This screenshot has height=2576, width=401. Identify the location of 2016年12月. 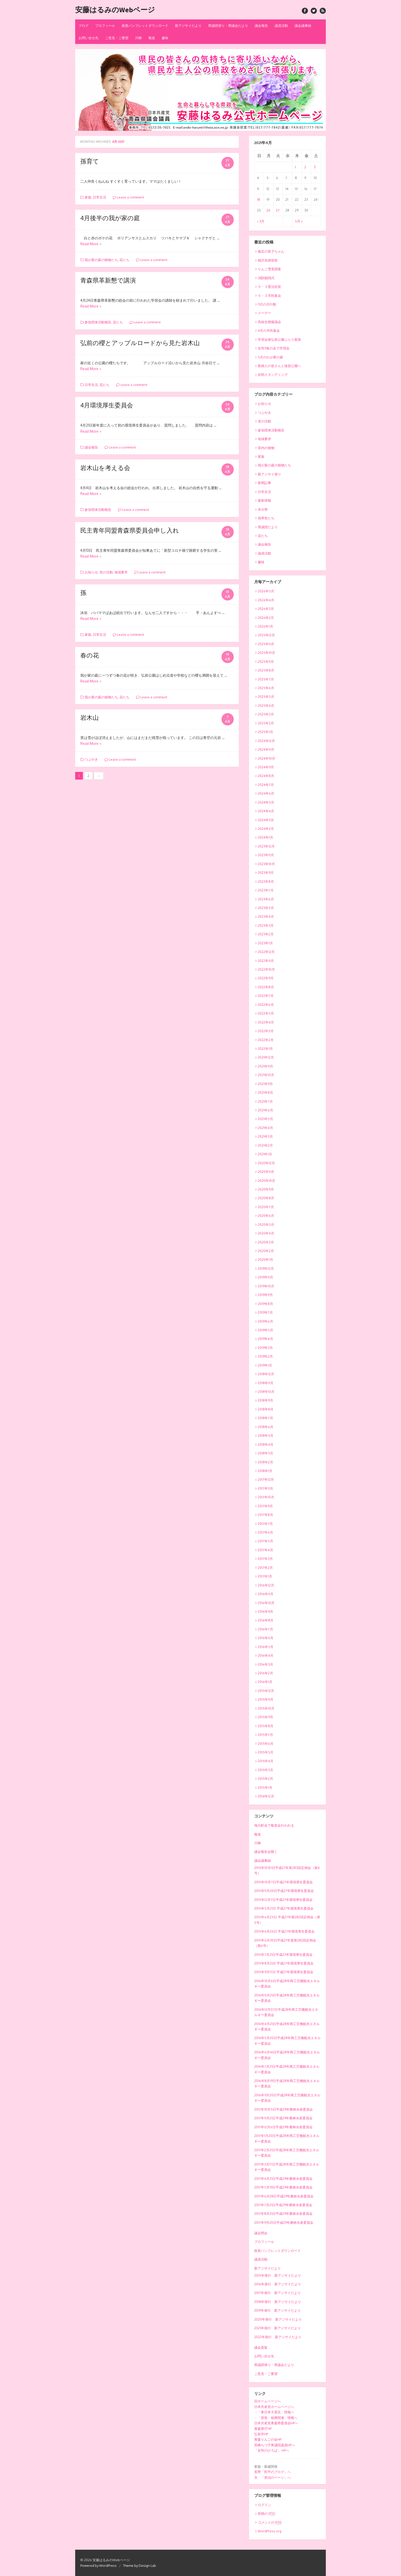
(266, 1585).